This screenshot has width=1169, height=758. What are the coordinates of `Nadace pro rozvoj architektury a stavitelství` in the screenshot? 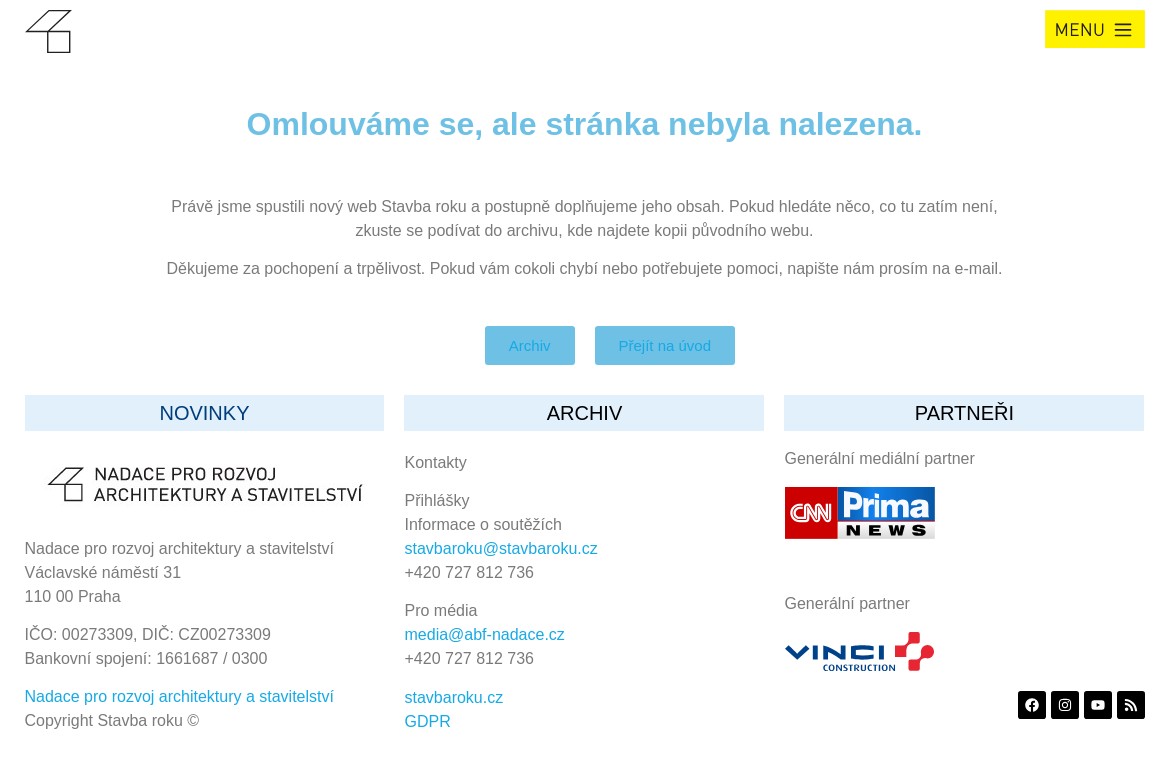 It's located at (179, 696).